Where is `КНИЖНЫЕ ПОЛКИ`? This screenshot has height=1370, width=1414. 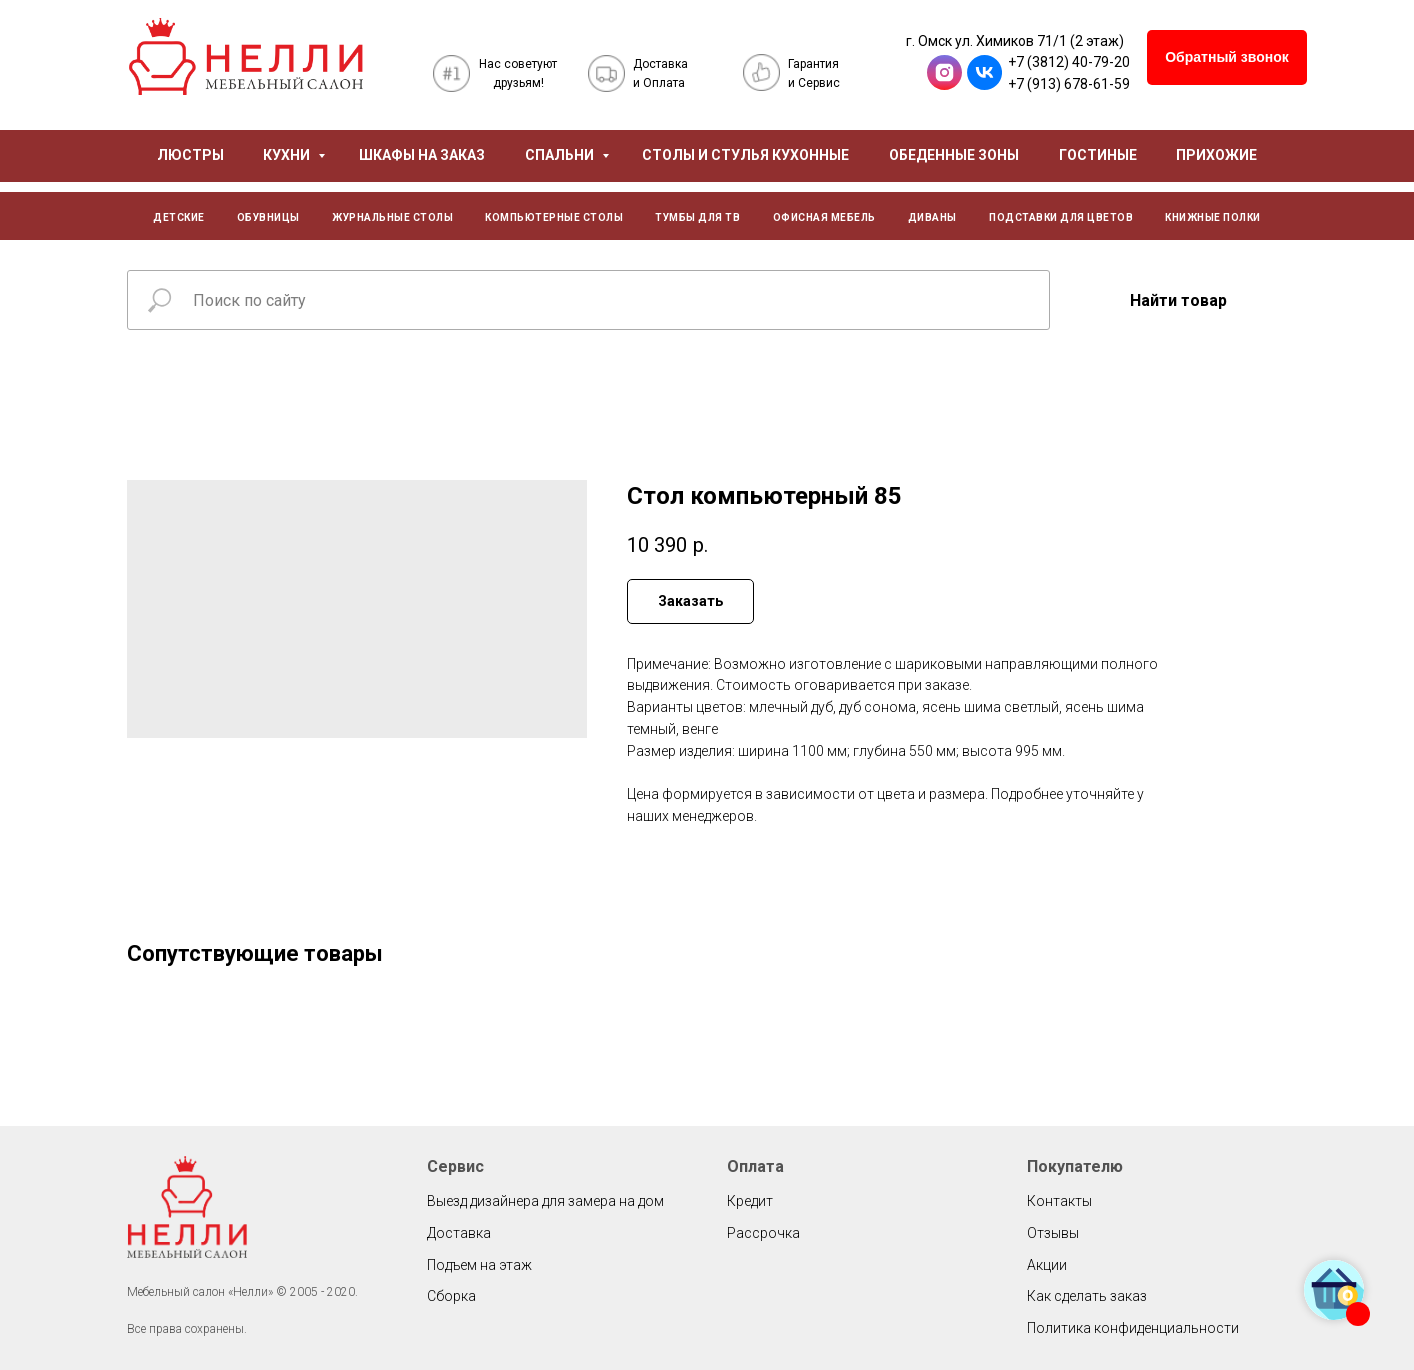
КНИЖНЫЕ ПОЛКИ is located at coordinates (1213, 217).